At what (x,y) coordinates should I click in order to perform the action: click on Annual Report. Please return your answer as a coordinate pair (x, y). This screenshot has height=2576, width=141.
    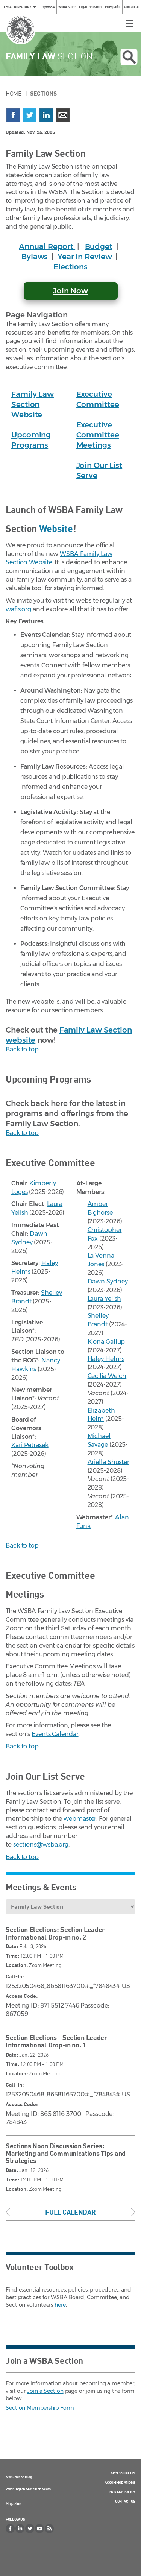
    Looking at the image, I should click on (47, 246).